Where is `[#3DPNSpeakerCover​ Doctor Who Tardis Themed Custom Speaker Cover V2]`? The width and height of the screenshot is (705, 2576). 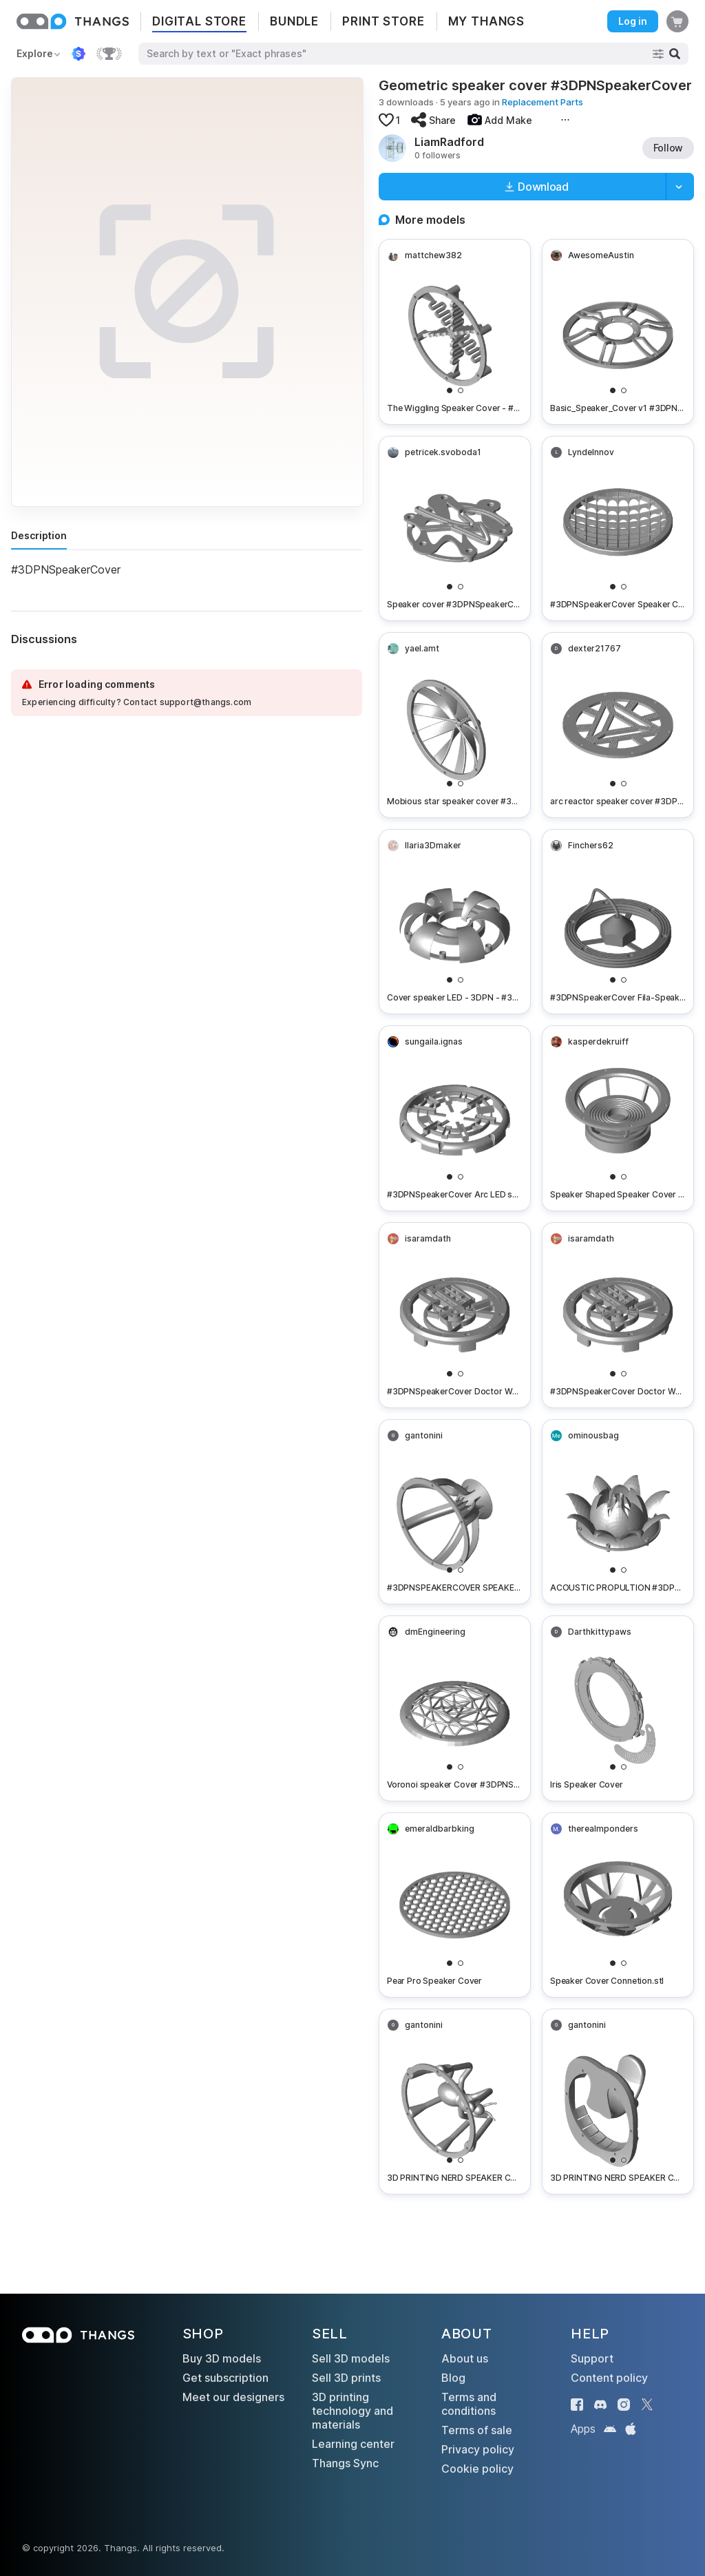 [#3DPNSpeakerCover​ Doctor Who Tardis Themed Custom Speaker Cover V2] is located at coordinates (455, 1315).